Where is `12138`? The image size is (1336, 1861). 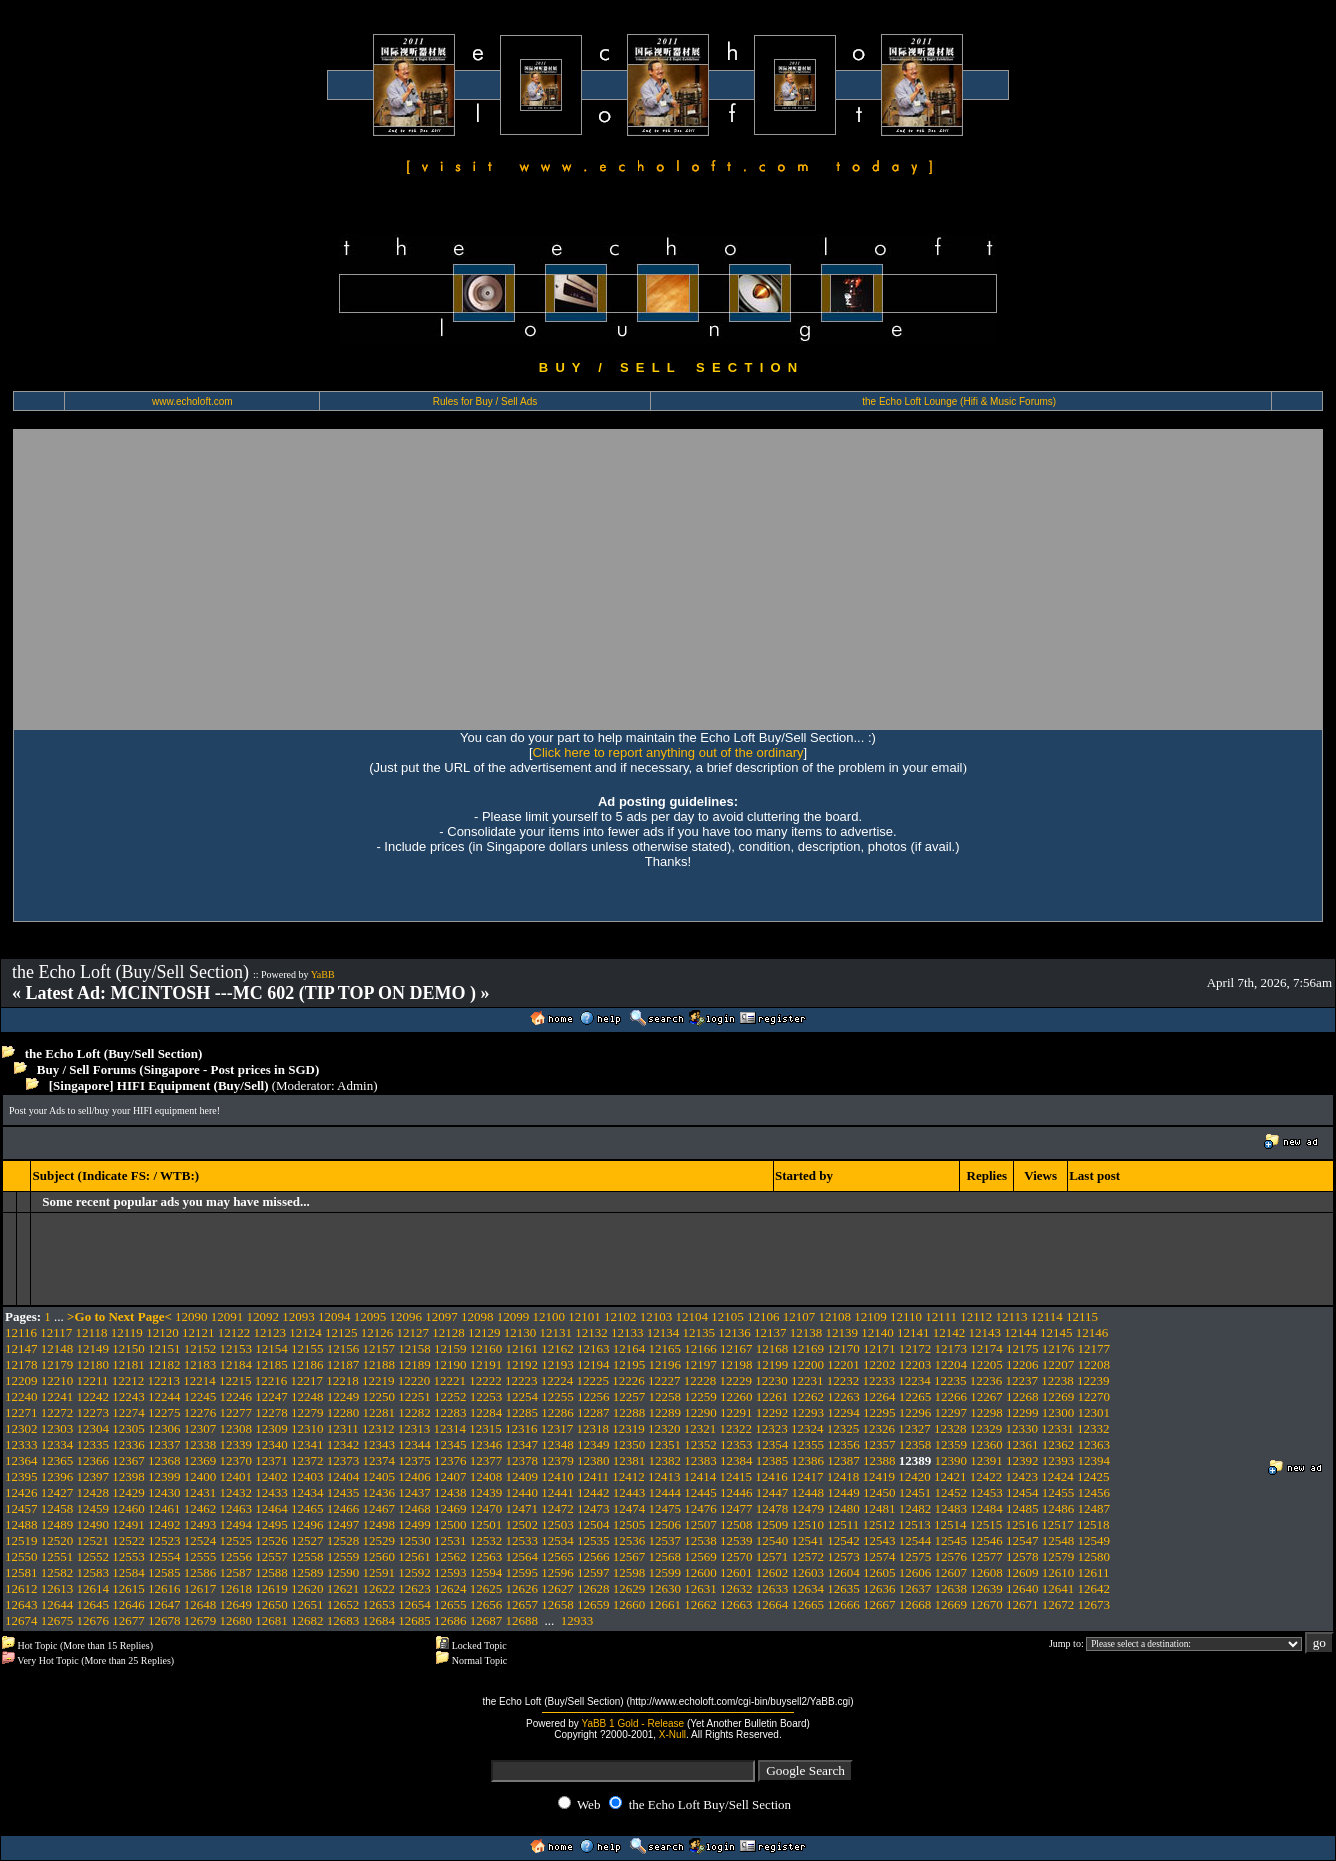 12138 is located at coordinates (806, 1332).